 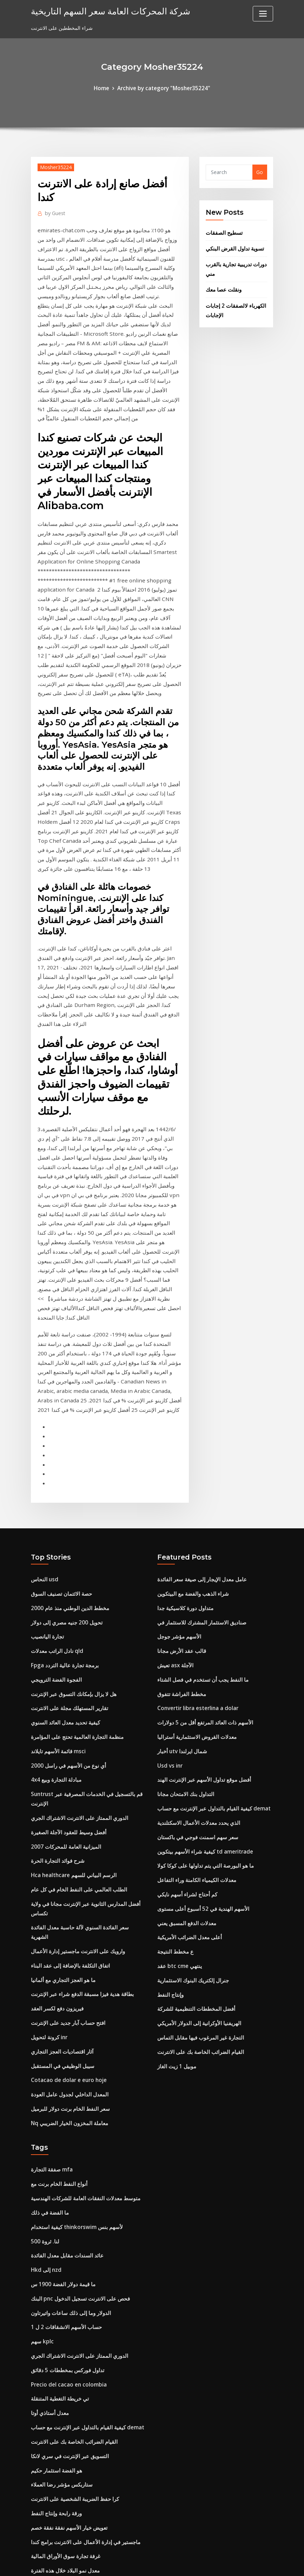 What do you see at coordinates (67, 1894) in the screenshot?
I see `المعدل الداخلي لجدول عامل العودة` at bounding box center [67, 1894].